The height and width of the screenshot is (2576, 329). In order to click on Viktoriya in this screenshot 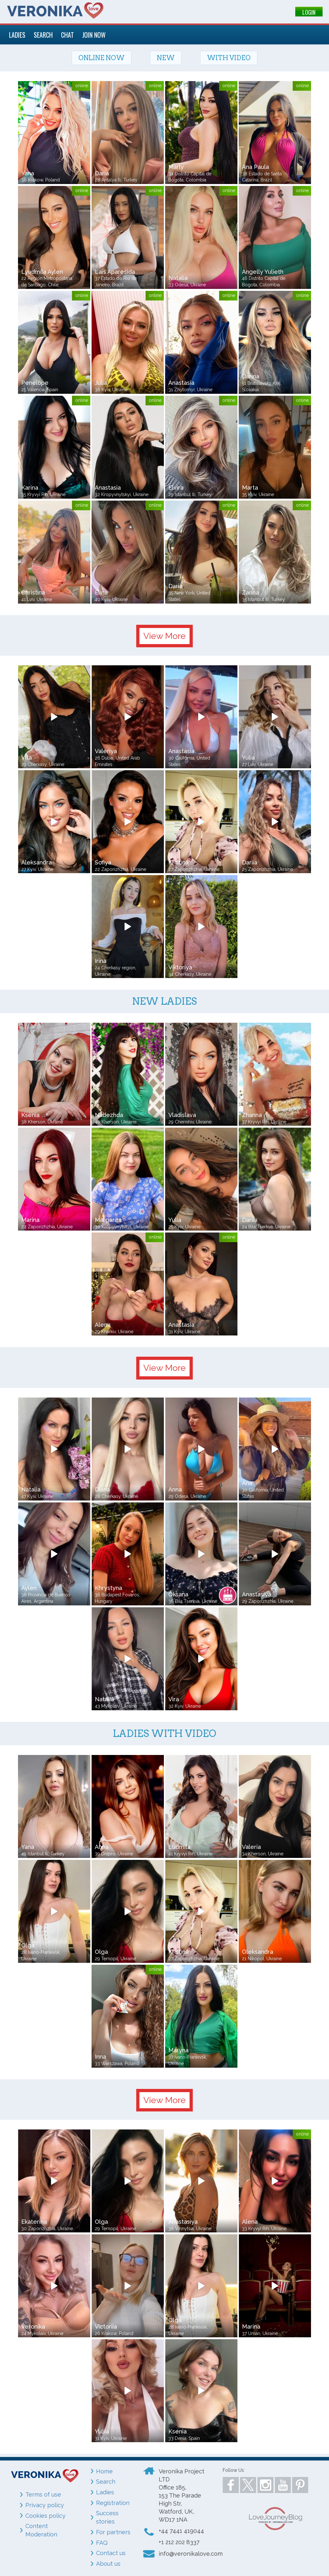, I will do `click(180, 967)`.